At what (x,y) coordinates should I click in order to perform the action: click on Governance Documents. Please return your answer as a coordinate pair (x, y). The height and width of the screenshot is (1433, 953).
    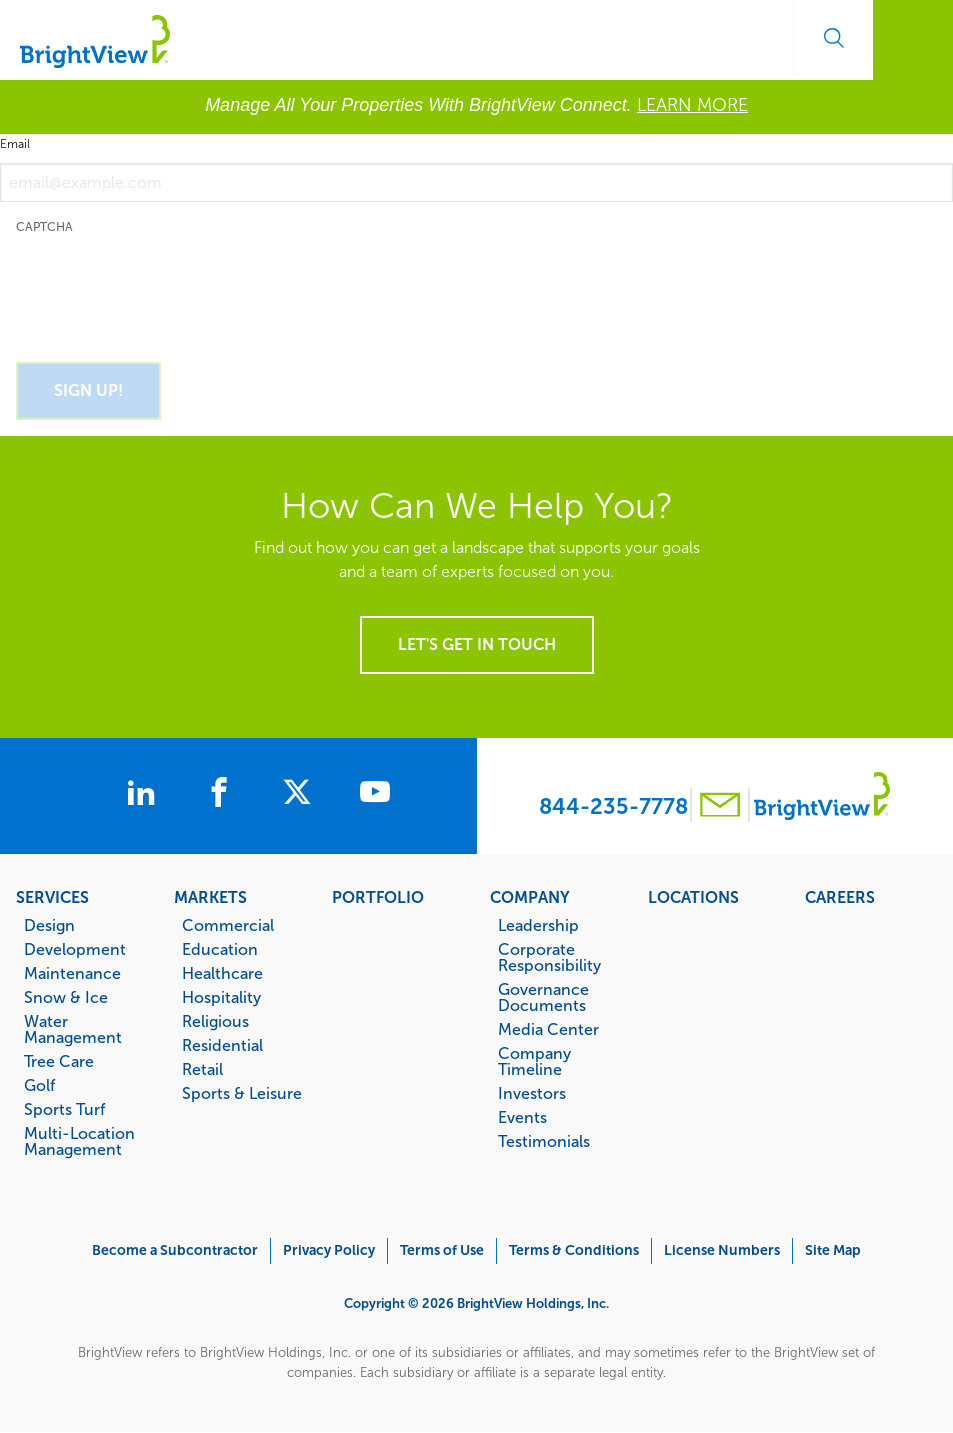
    Looking at the image, I should click on (543, 997).